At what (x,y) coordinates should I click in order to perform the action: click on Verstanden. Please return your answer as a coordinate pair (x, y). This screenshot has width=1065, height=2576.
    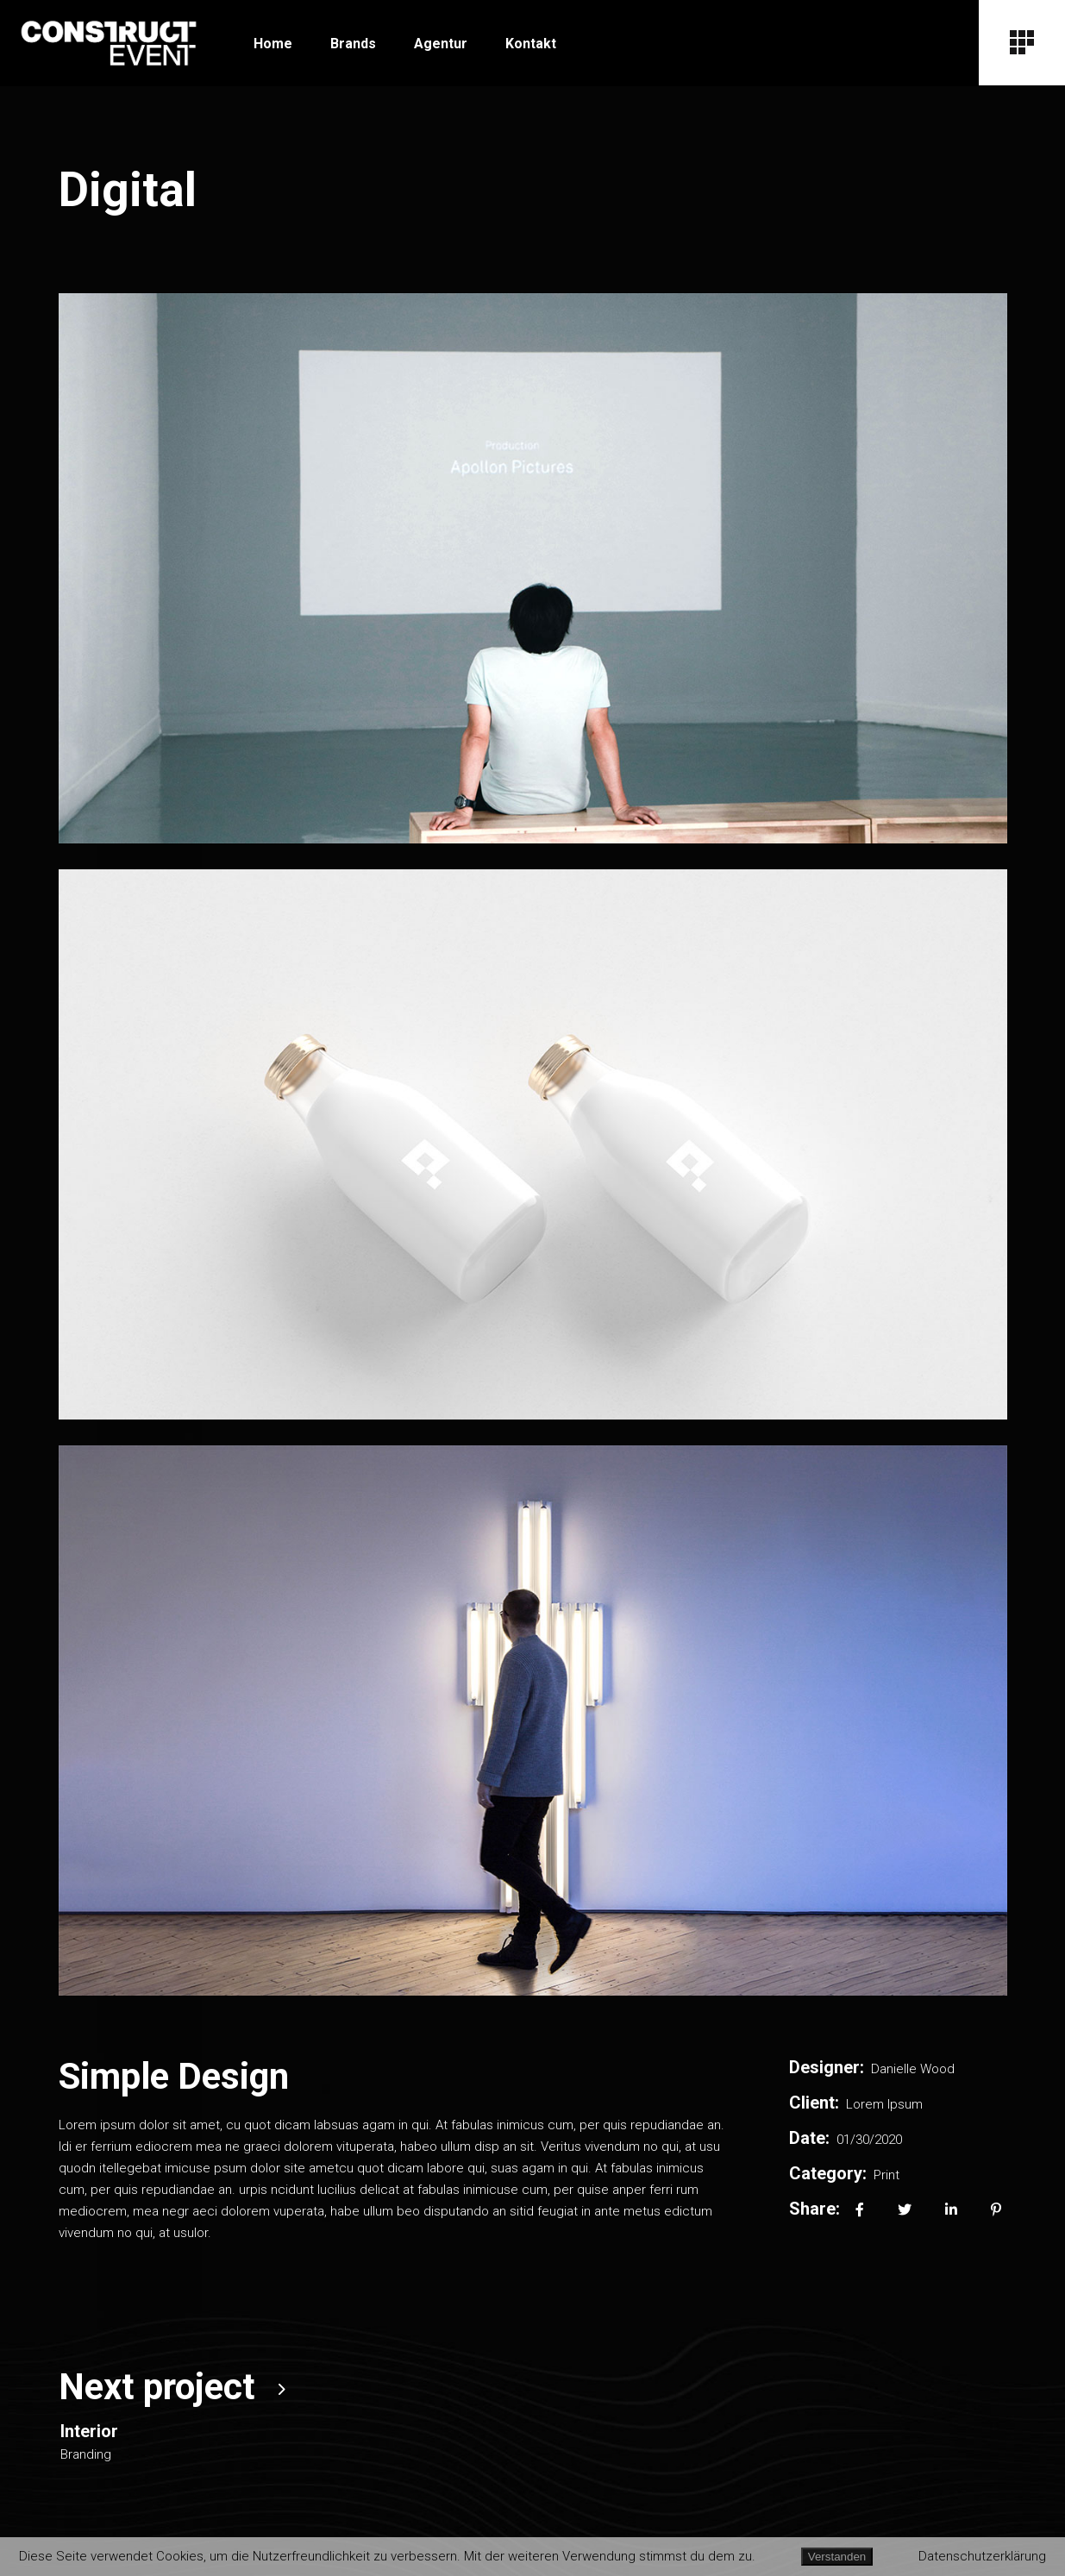
    Looking at the image, I should click on (837, 2556).